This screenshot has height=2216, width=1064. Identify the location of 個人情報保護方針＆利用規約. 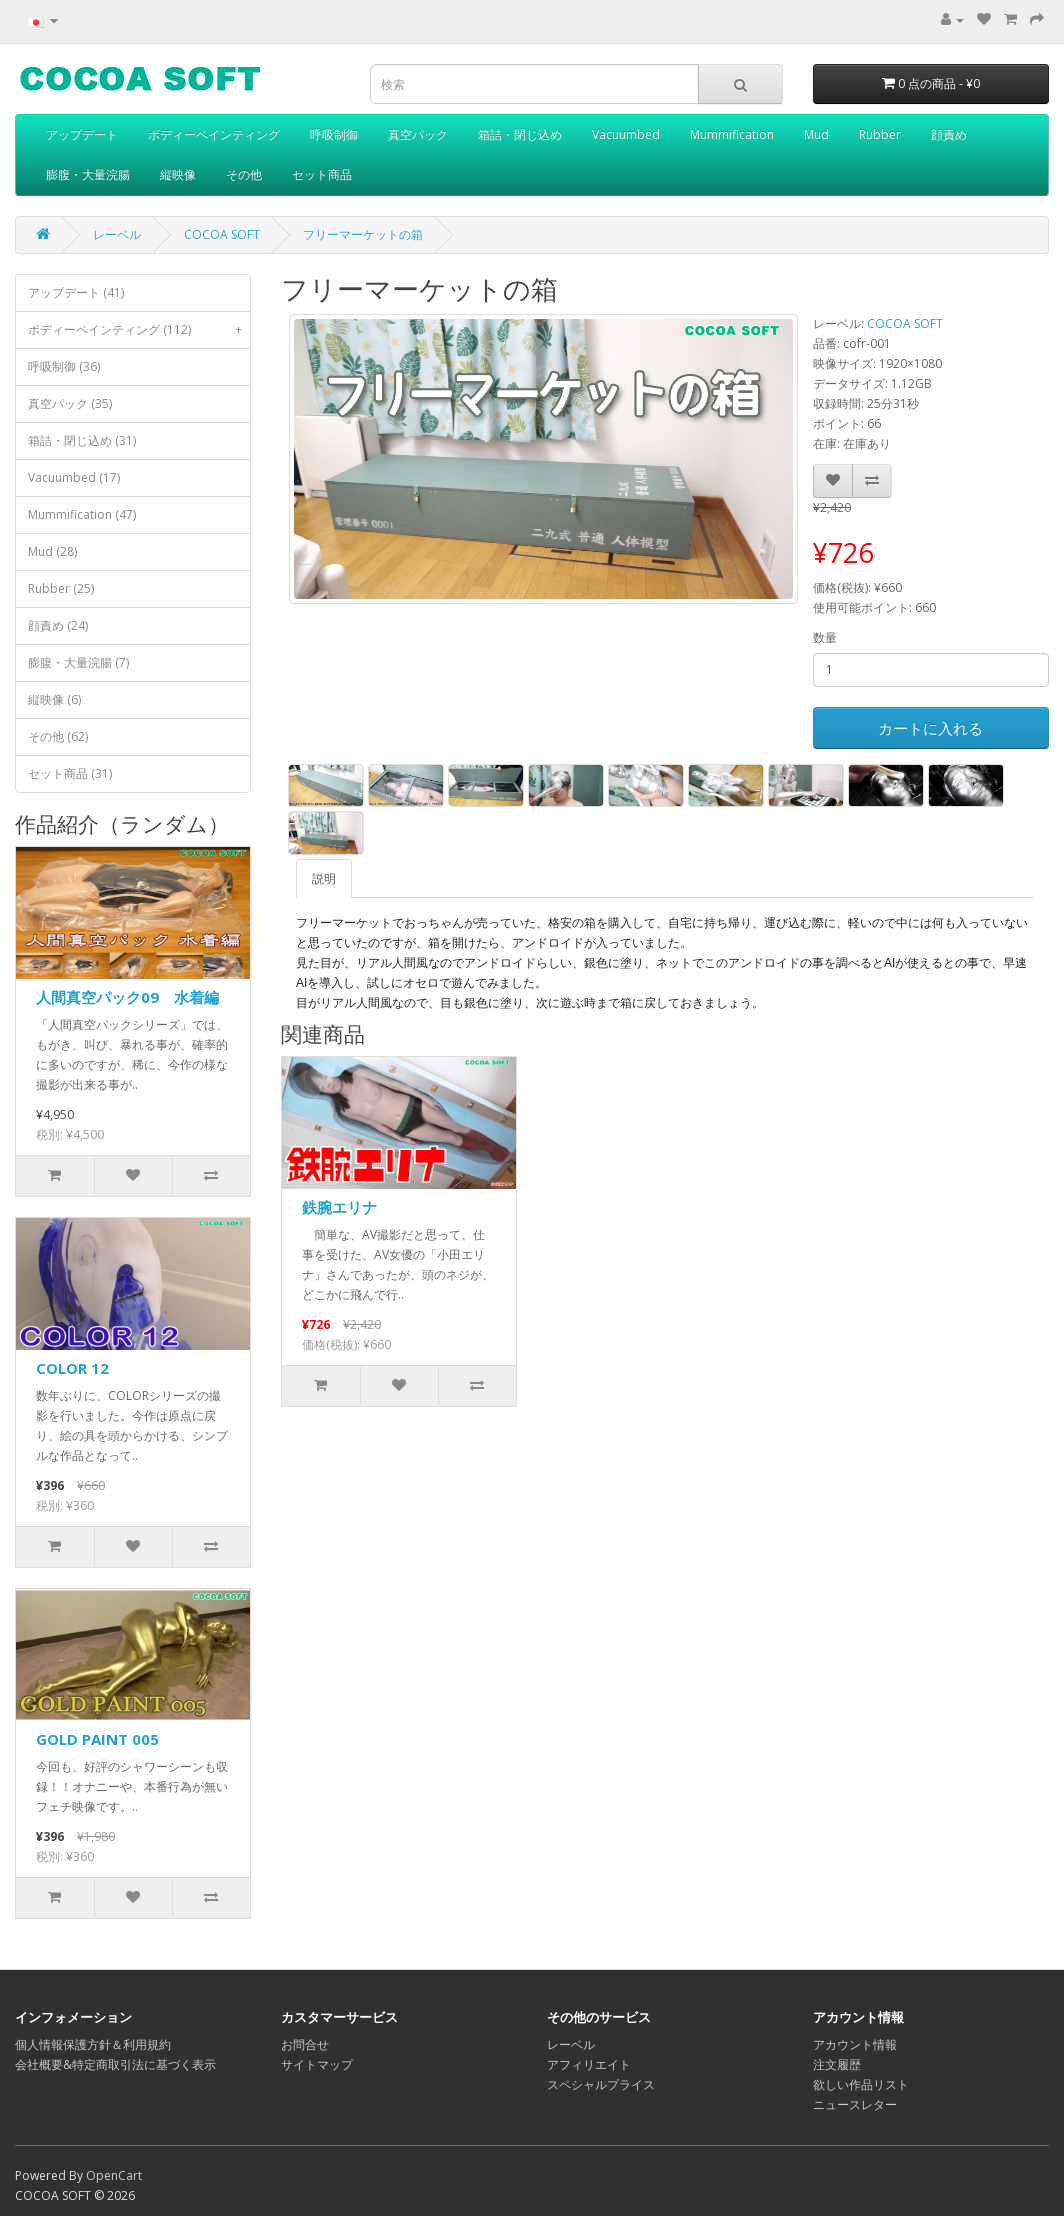
(93, 2044).